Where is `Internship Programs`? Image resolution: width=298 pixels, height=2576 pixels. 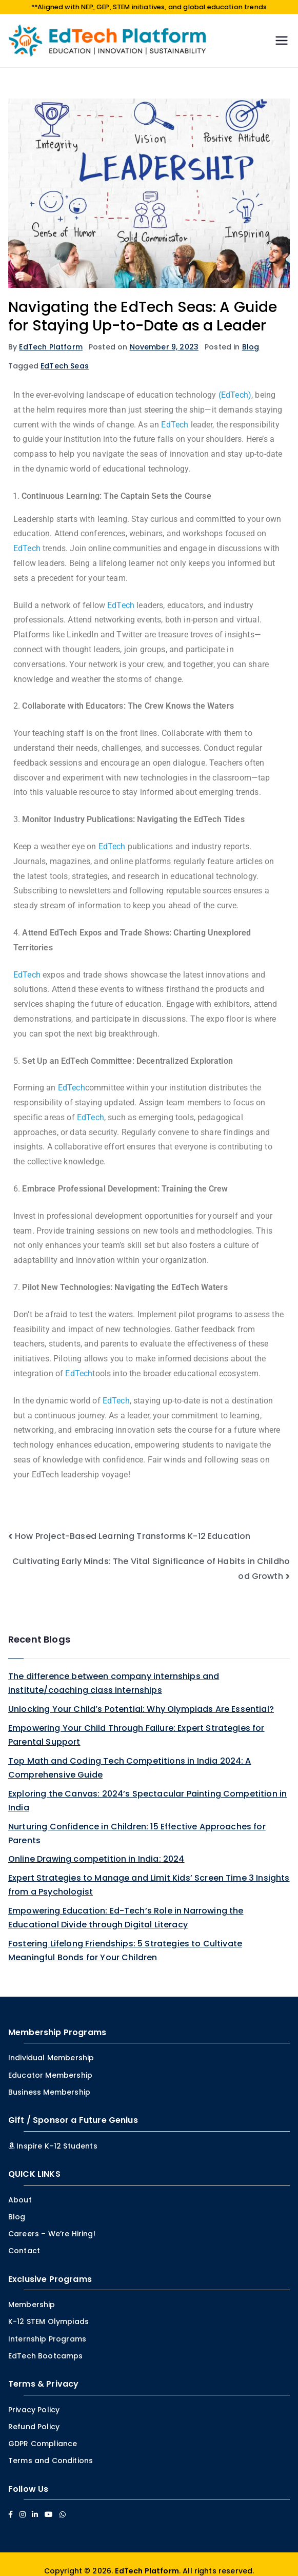 Internship Programs is located at coordinates (47, 2327).